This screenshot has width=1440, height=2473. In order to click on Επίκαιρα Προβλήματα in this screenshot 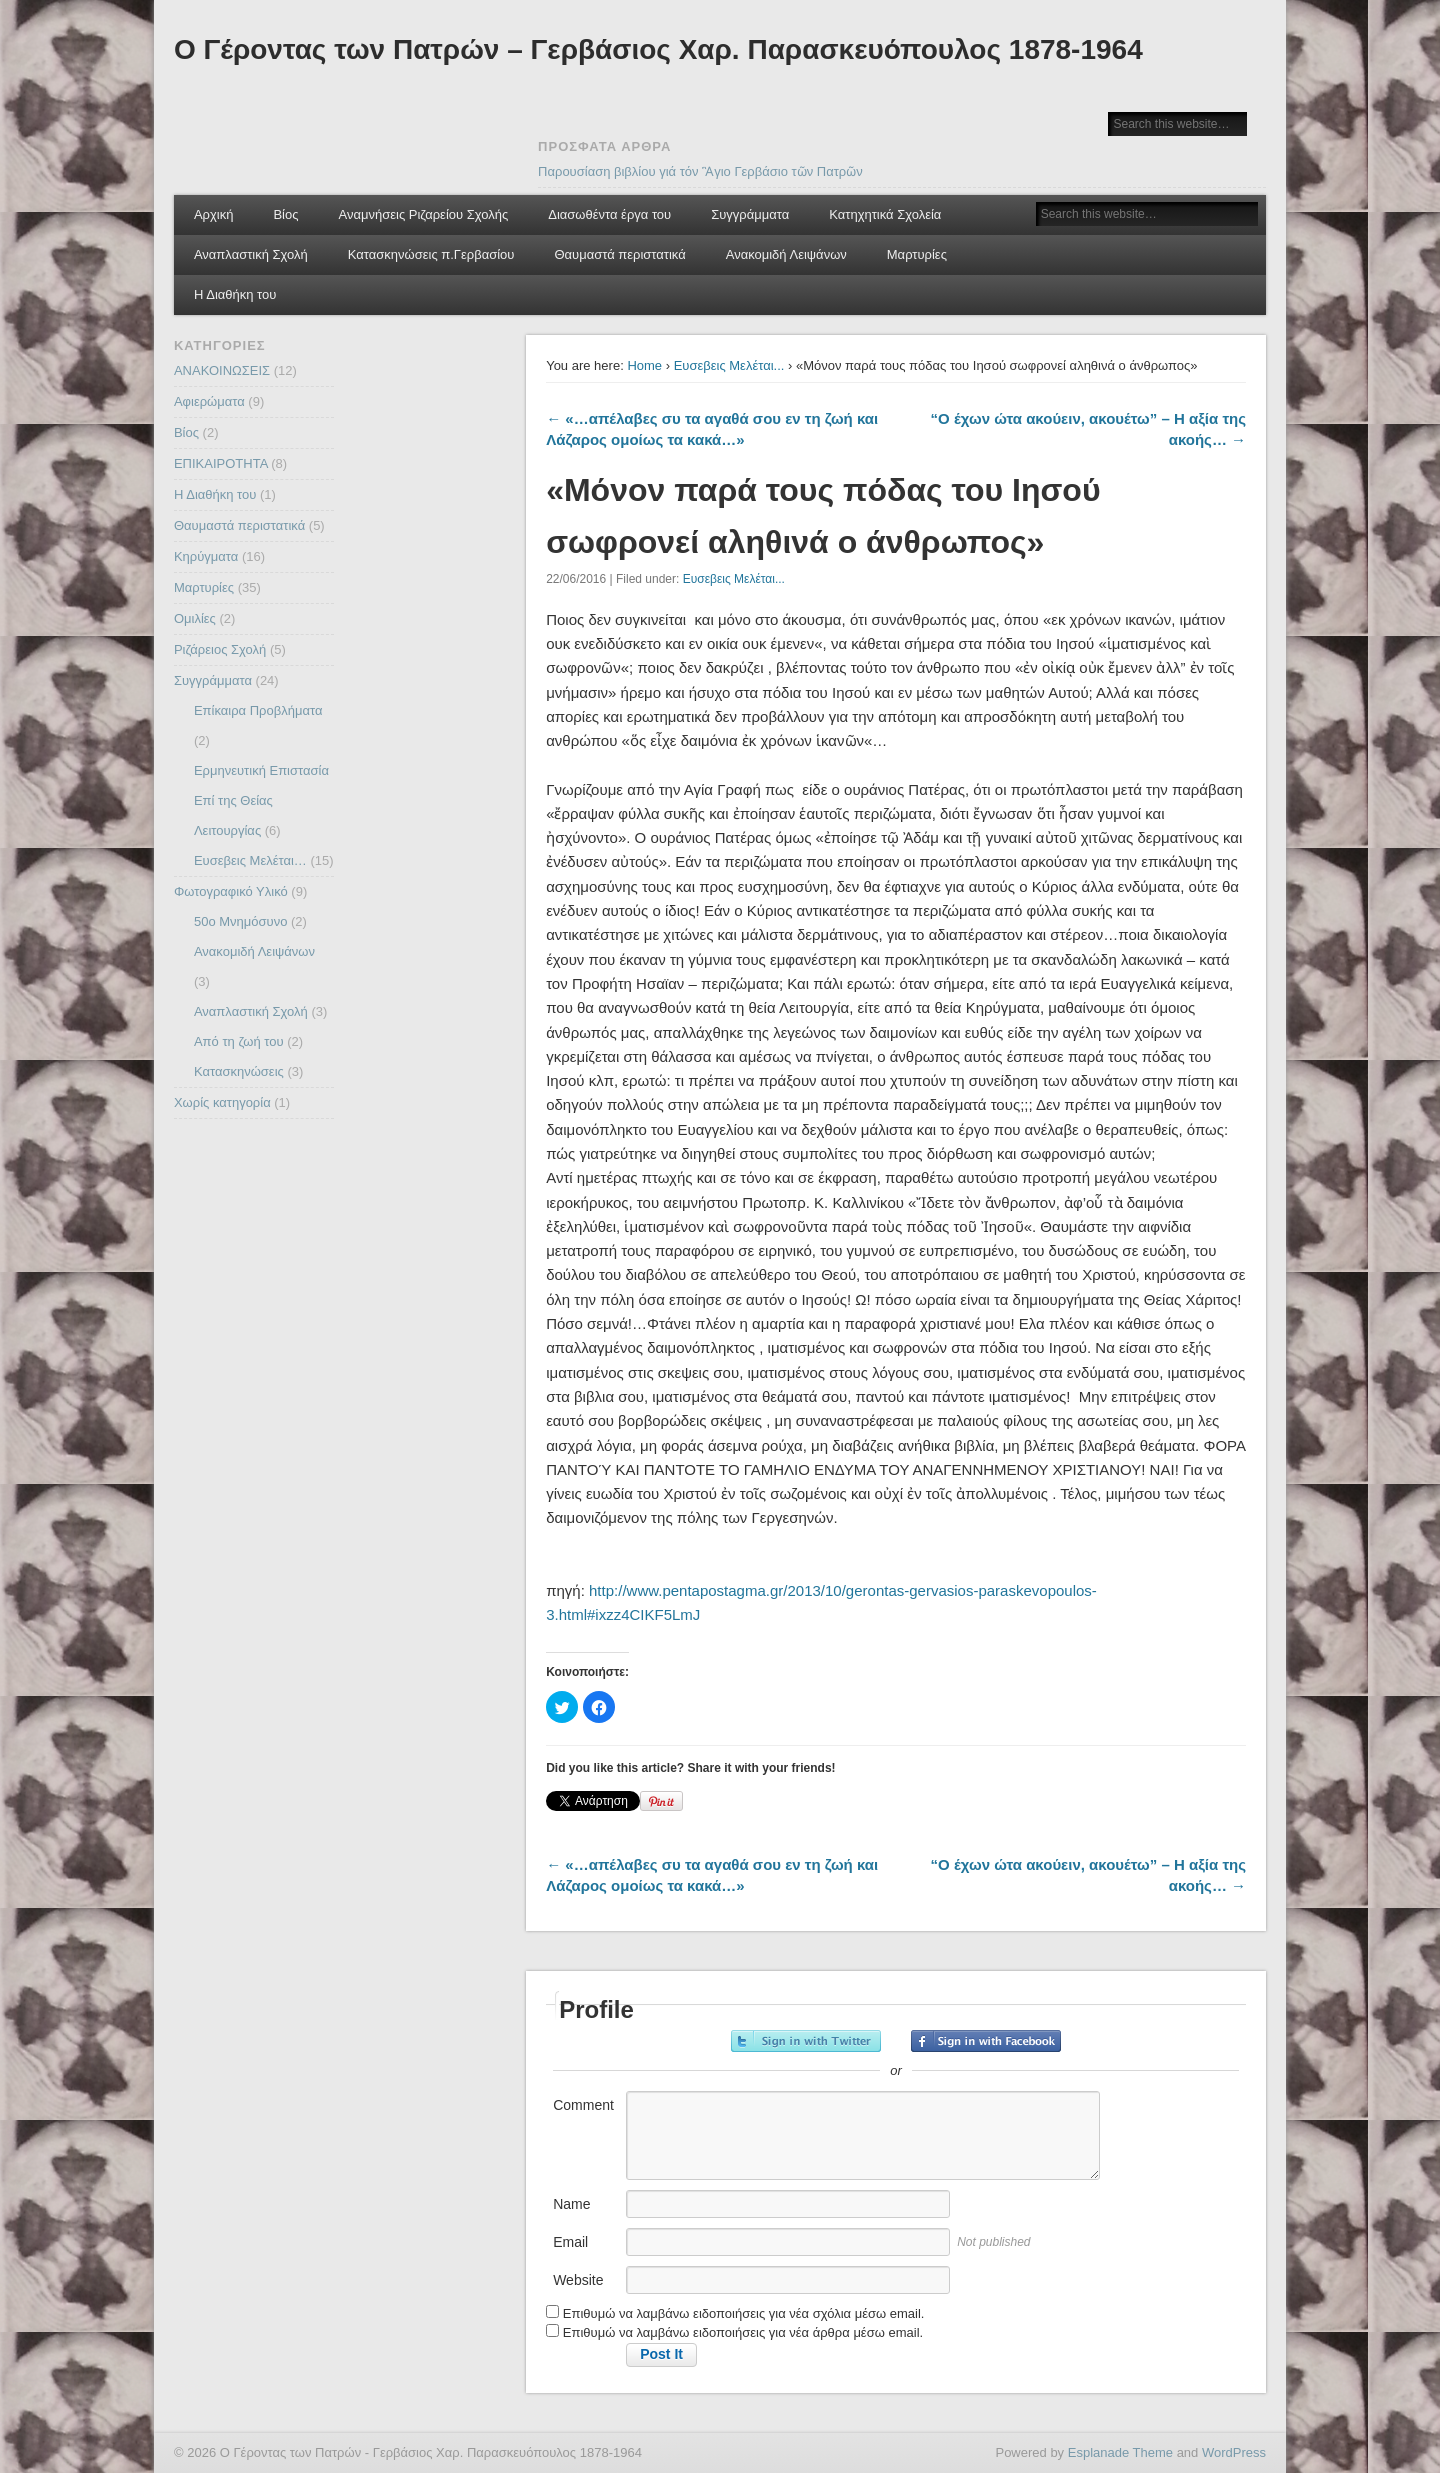, I will do `click(258, 710)`.